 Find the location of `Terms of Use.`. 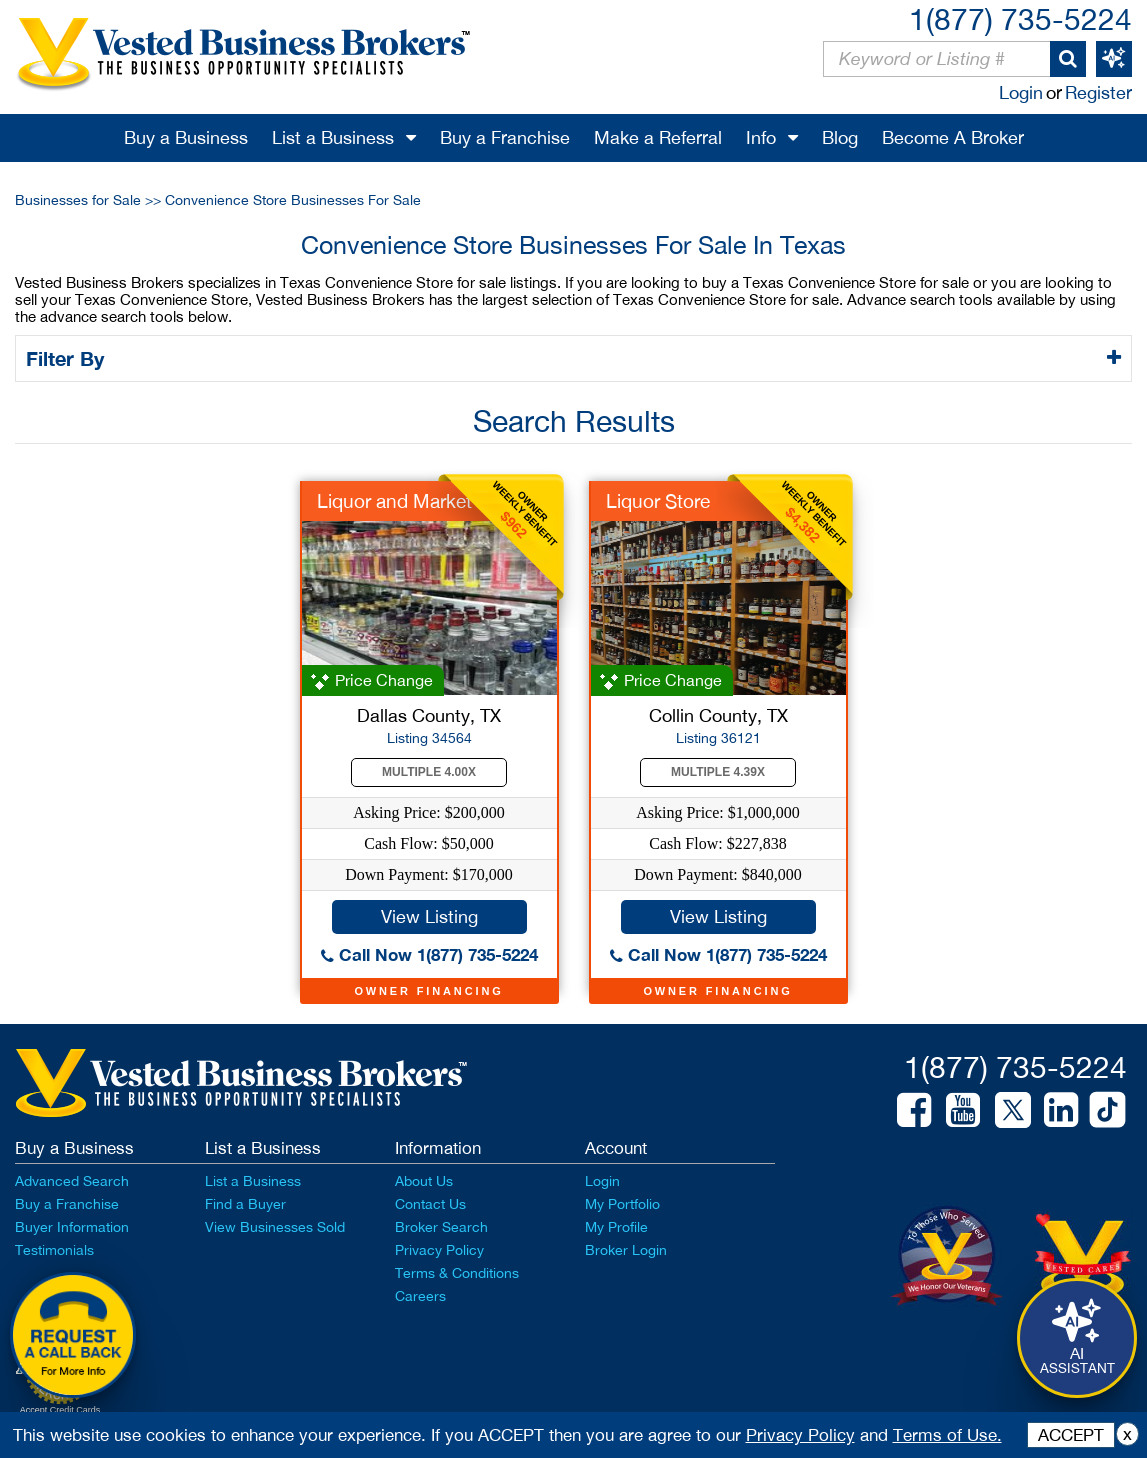

Terms of Use. is located at coordinates (947, 1435).